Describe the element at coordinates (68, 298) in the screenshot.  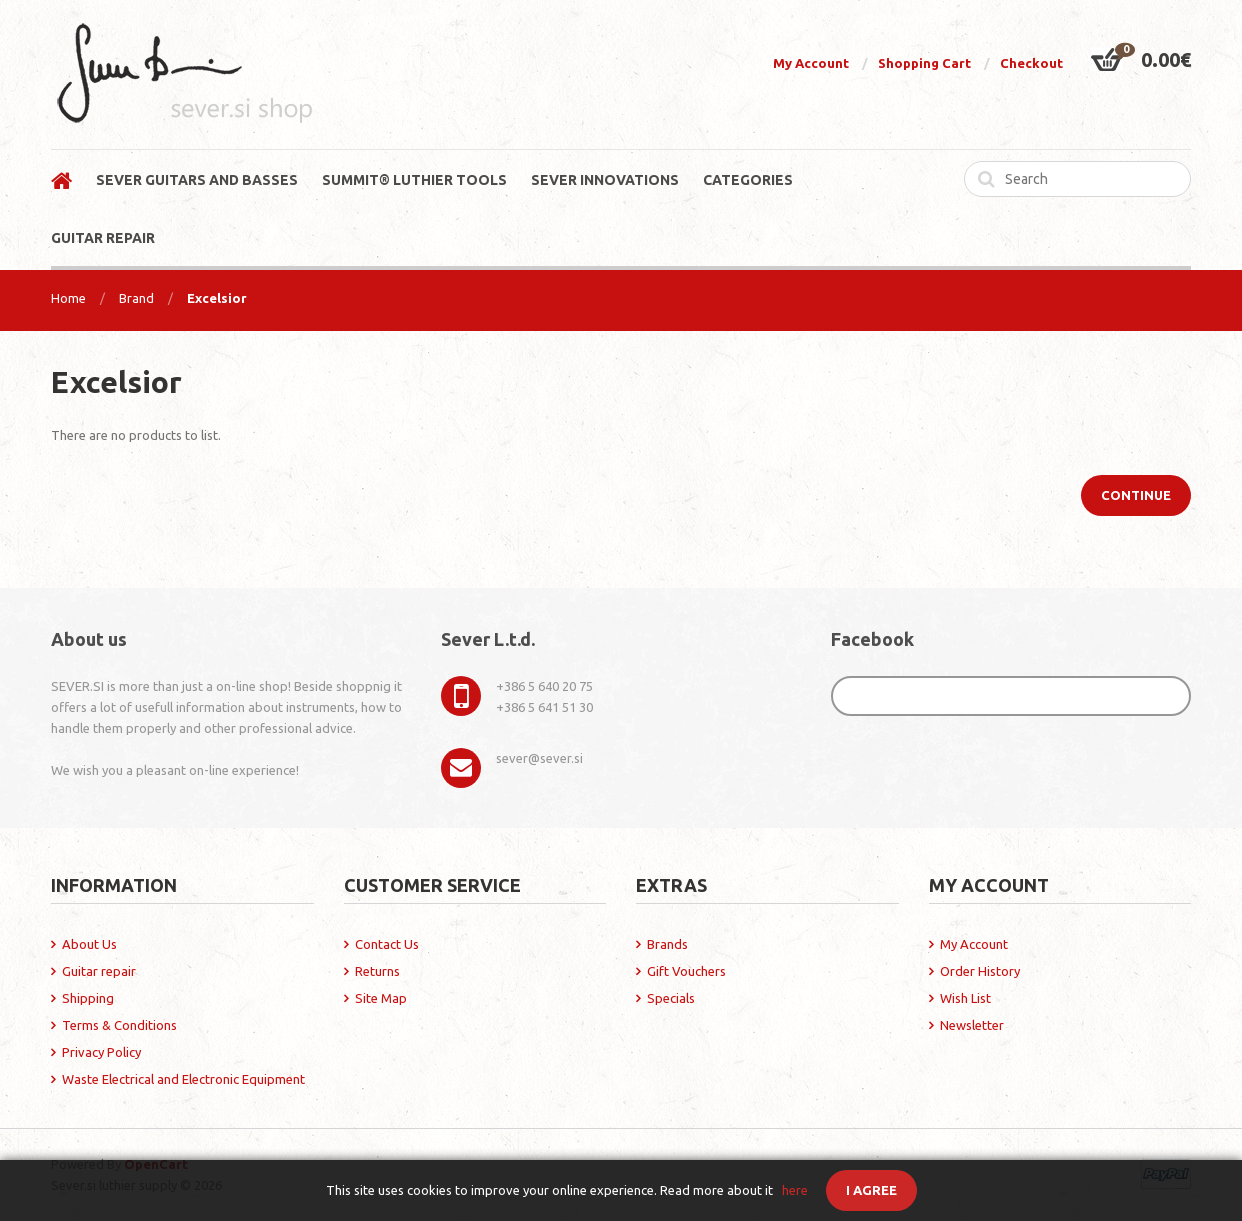
I see `Home` at that location.